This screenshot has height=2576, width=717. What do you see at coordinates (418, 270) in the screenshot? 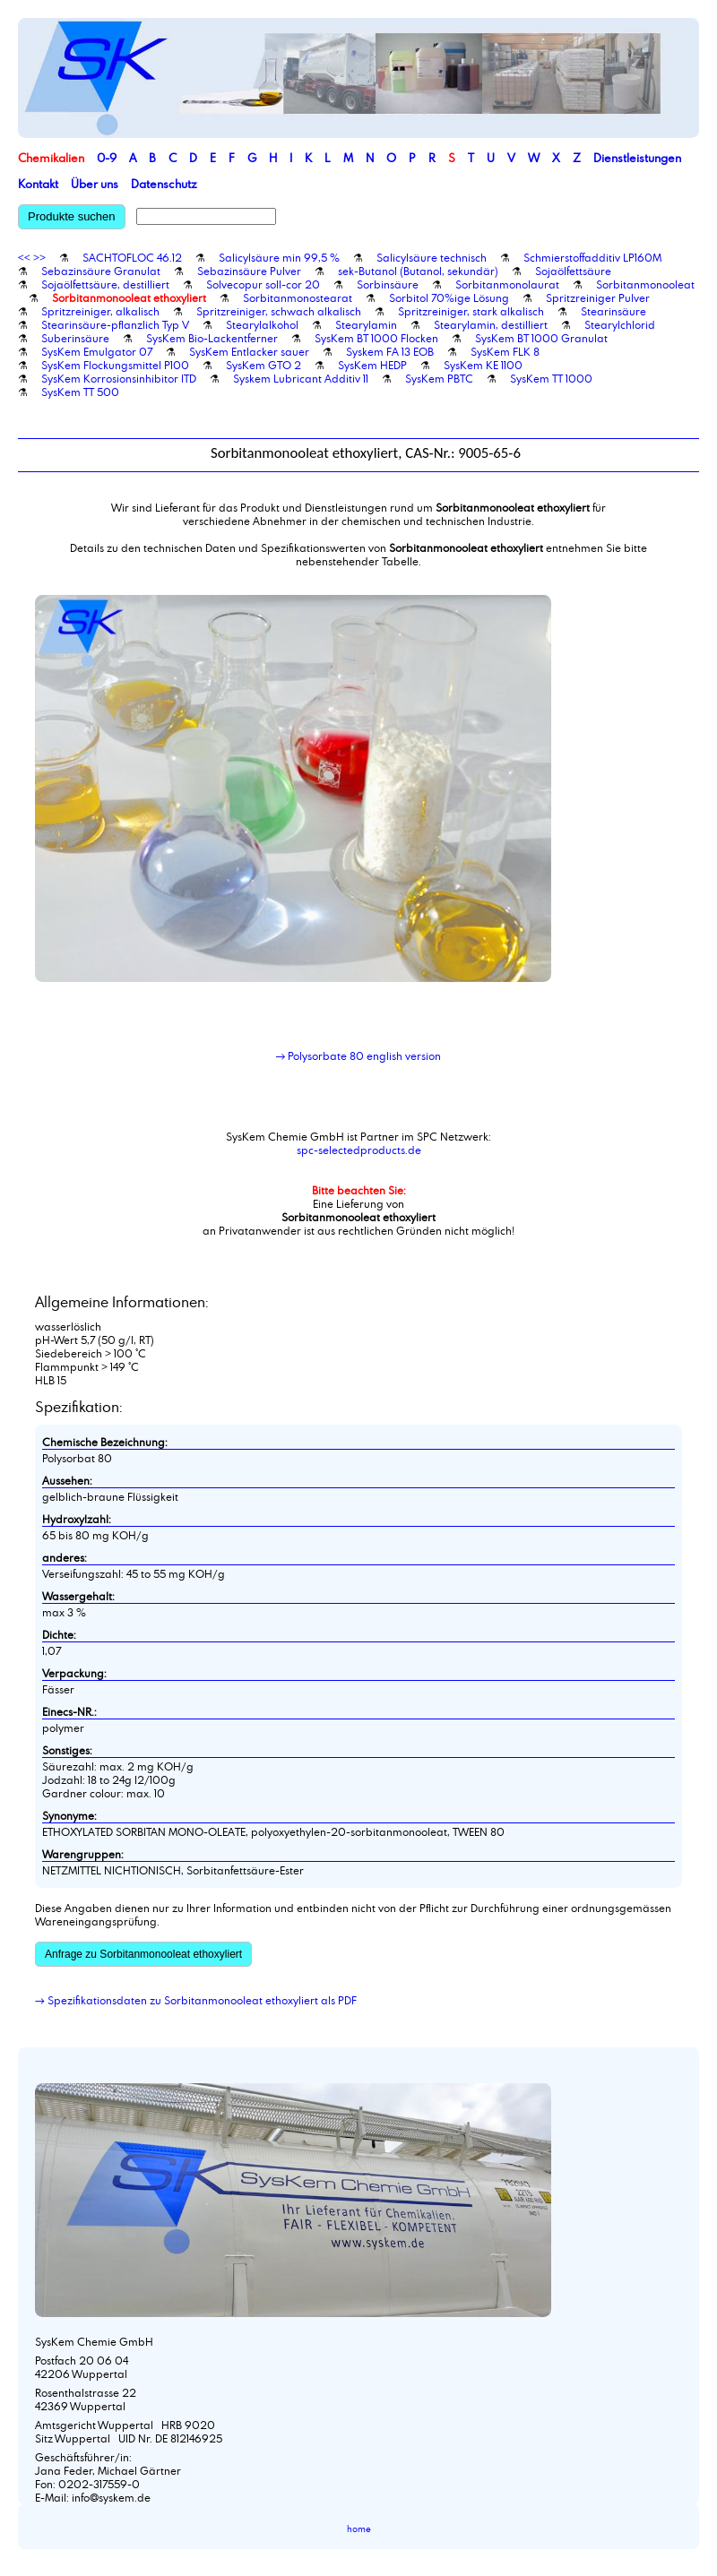
I see `sek-Butanol (Butanol, sekundär)` at bounding box center [418, 270].